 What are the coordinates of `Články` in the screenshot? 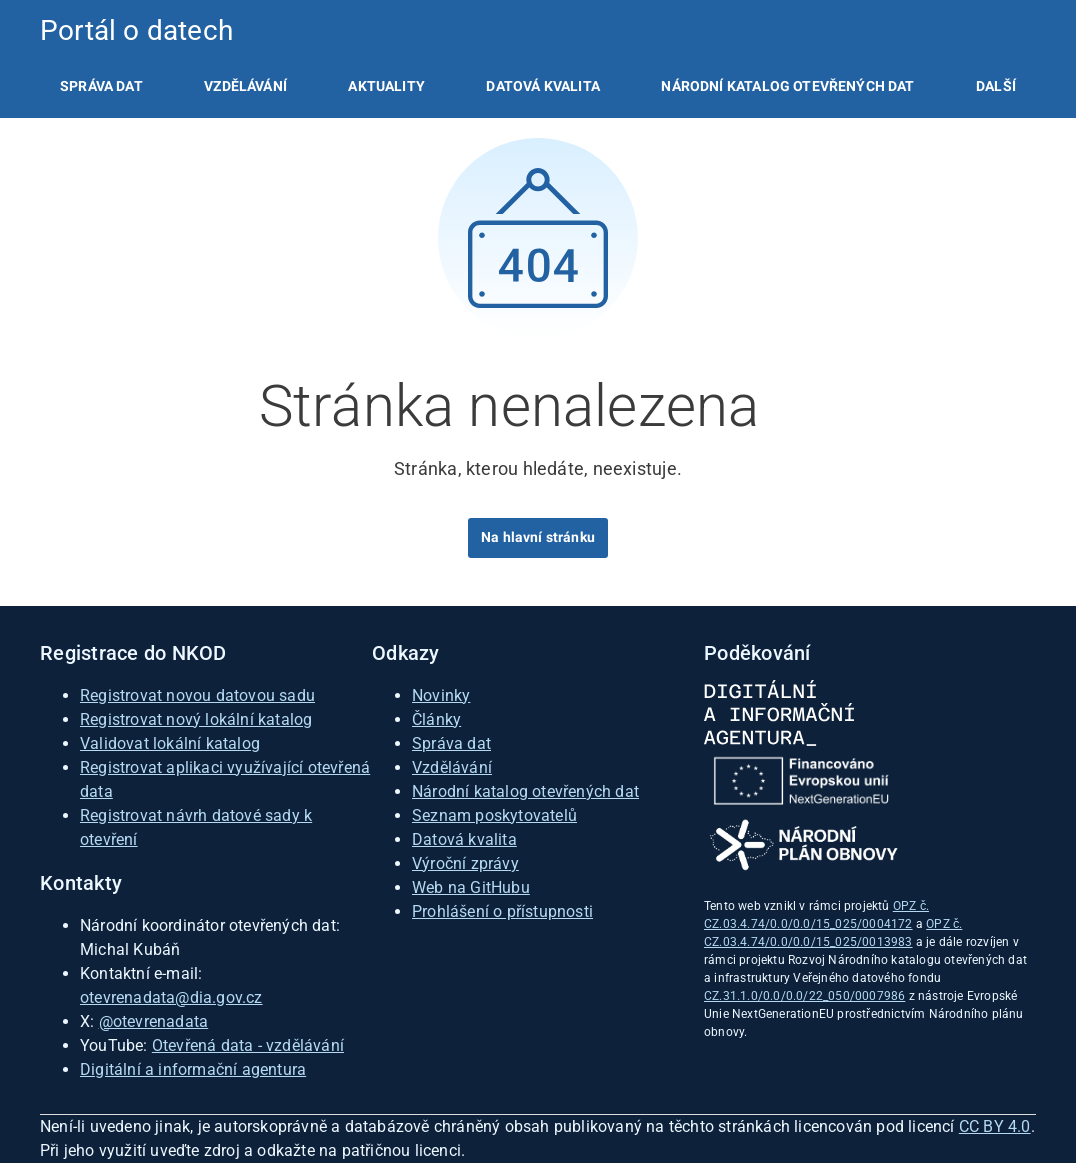 It's located at (436, 719).